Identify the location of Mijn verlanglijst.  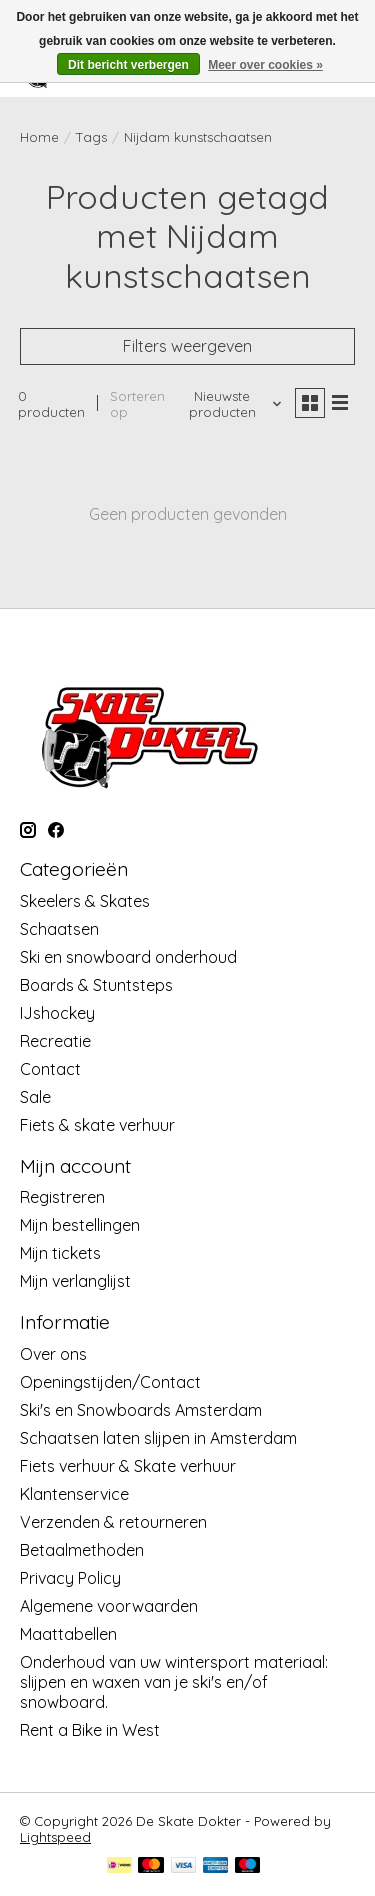
(75, 1281).